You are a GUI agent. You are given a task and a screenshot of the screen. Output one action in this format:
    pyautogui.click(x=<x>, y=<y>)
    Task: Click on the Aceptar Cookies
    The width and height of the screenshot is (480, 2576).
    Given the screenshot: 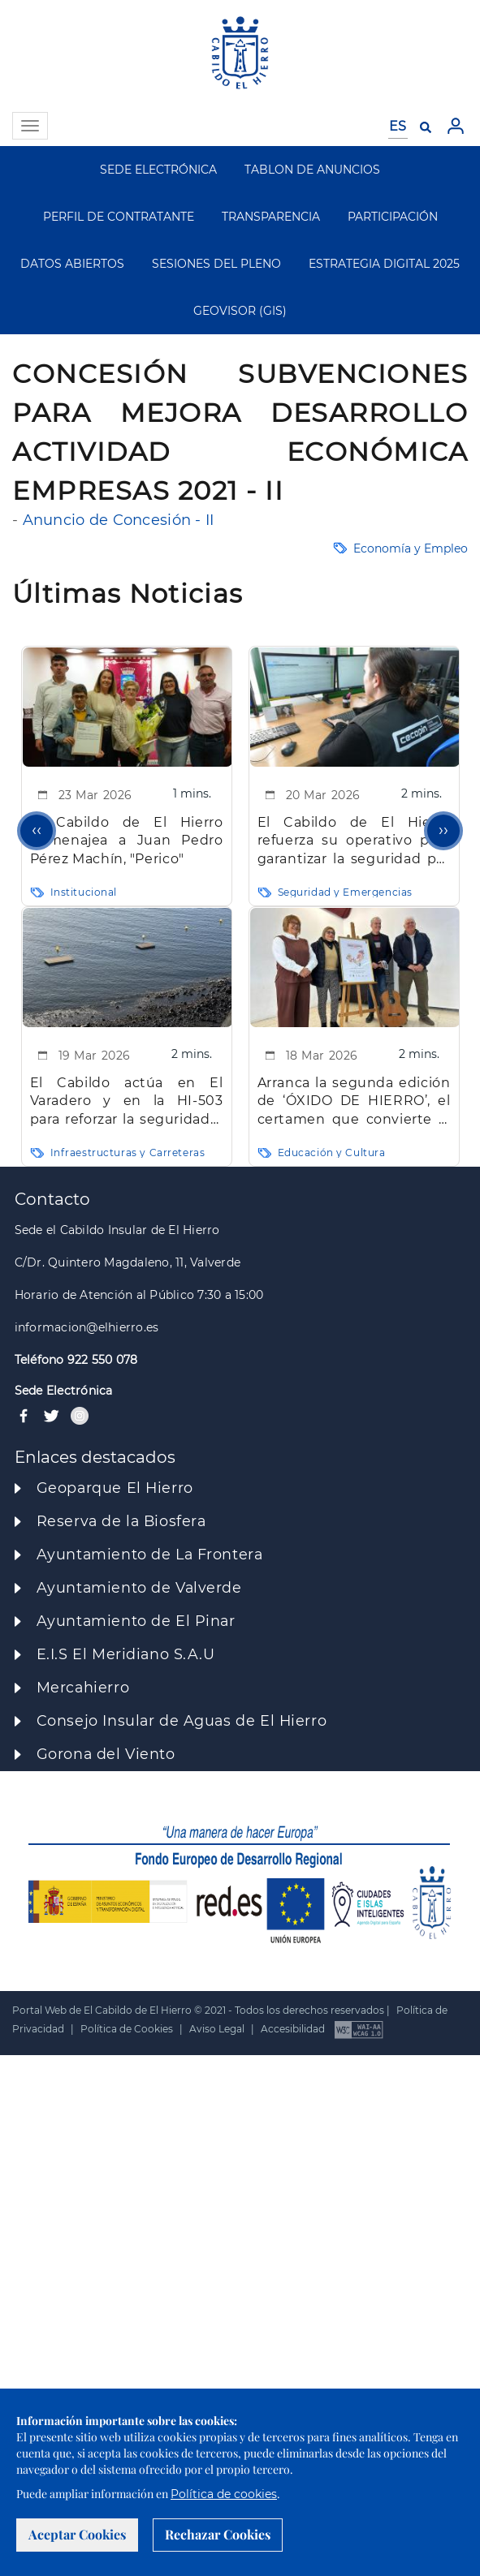 What is the action you would take?
    pyautogui.click(x=77, y=2534)
    